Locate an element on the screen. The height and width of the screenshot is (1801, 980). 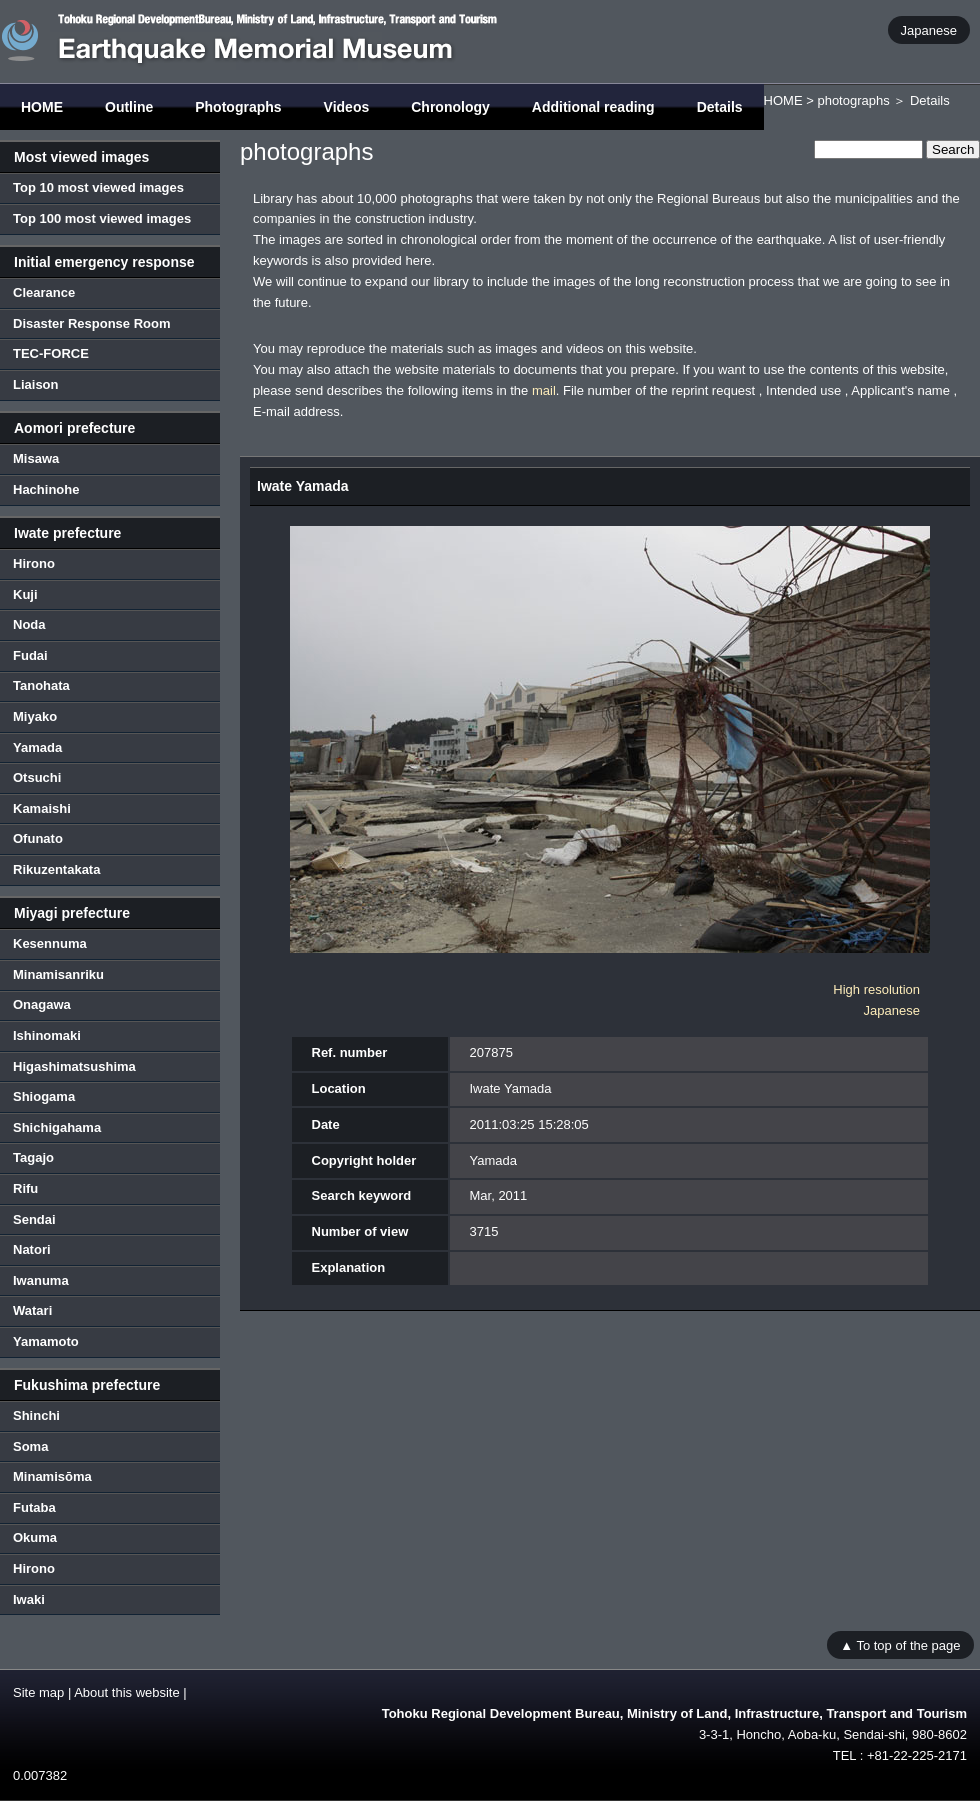
Natori is located at coordinates (32, 1249).